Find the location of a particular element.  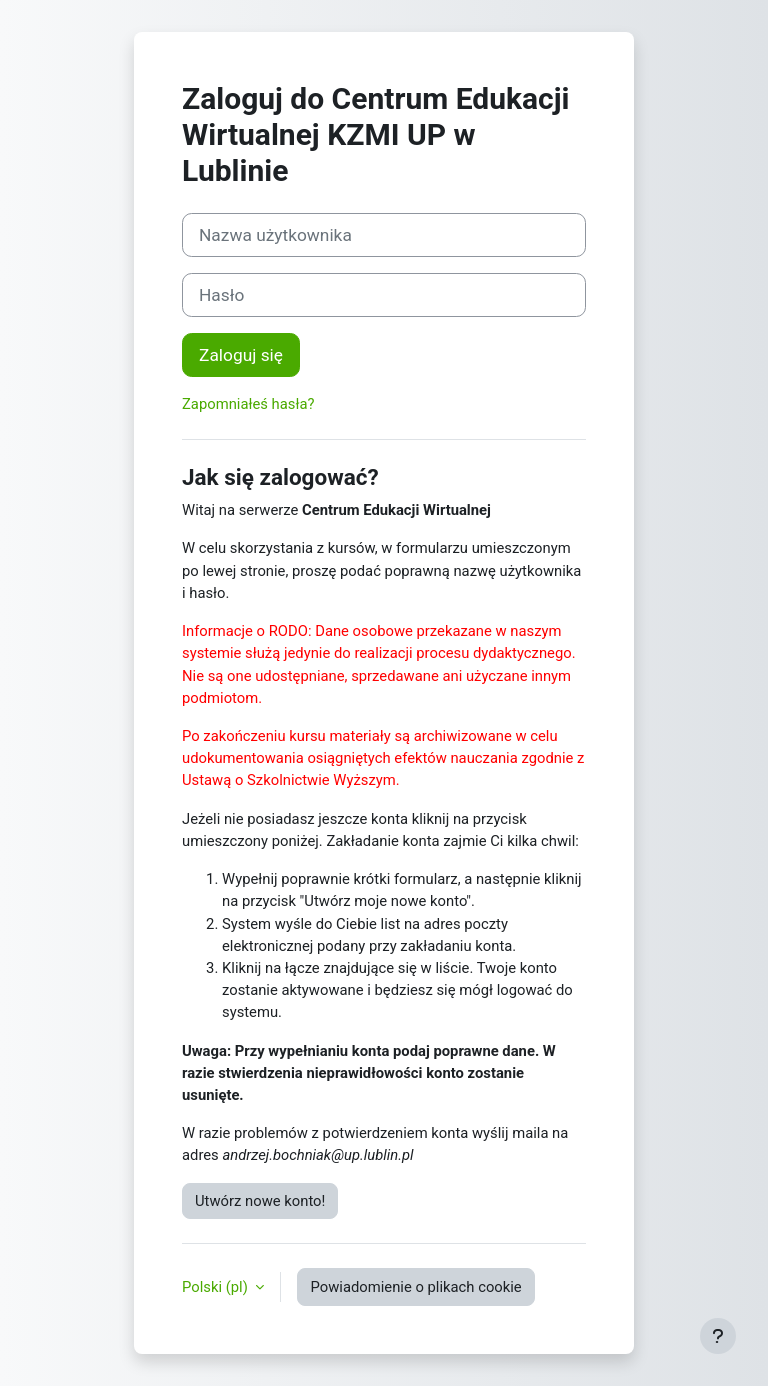

Utwórz nowe konto! is located at coordinates (260, 1201).